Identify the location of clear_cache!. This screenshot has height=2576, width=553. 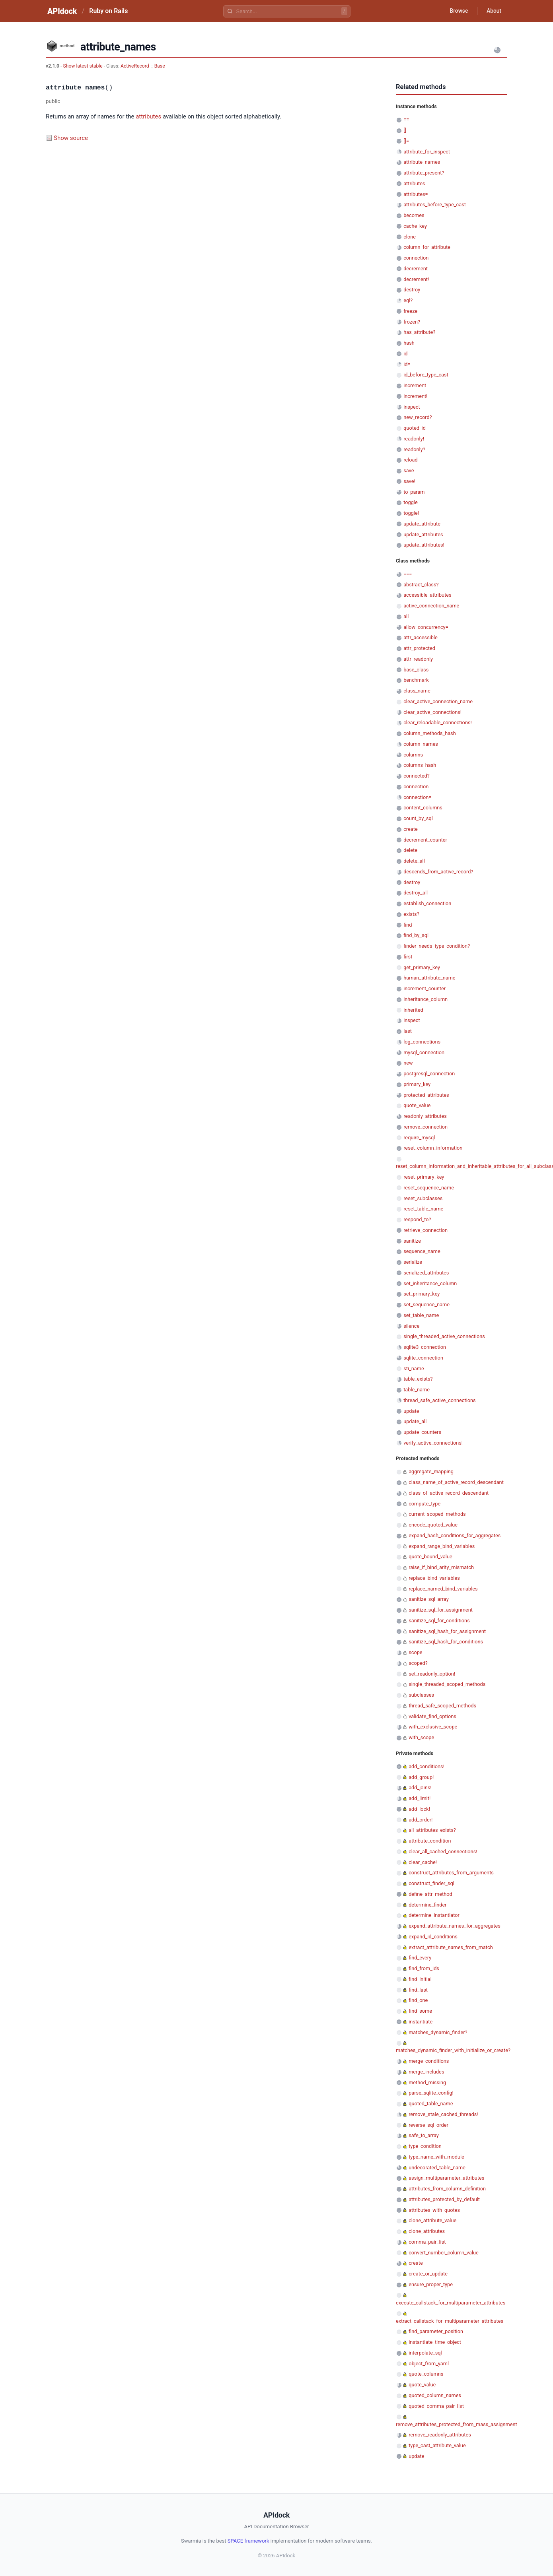
(423, 1862).